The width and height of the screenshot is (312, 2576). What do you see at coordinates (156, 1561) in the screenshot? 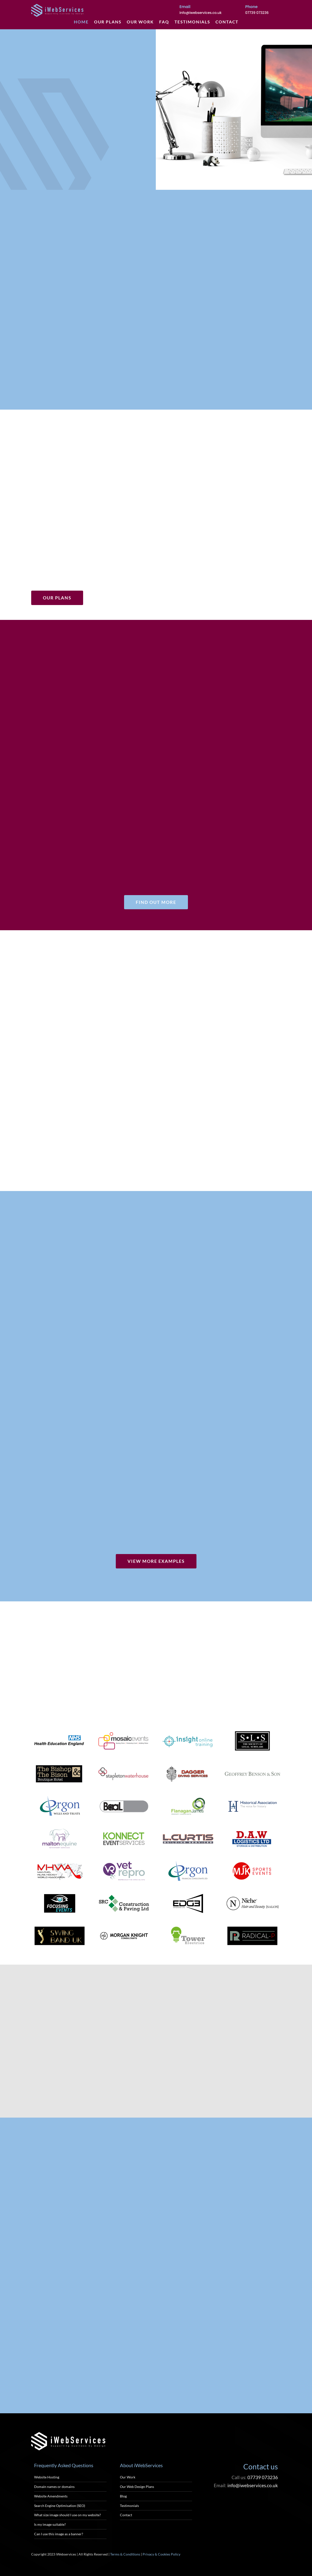
I see `View more examples` at bounding box center [156, 1561].